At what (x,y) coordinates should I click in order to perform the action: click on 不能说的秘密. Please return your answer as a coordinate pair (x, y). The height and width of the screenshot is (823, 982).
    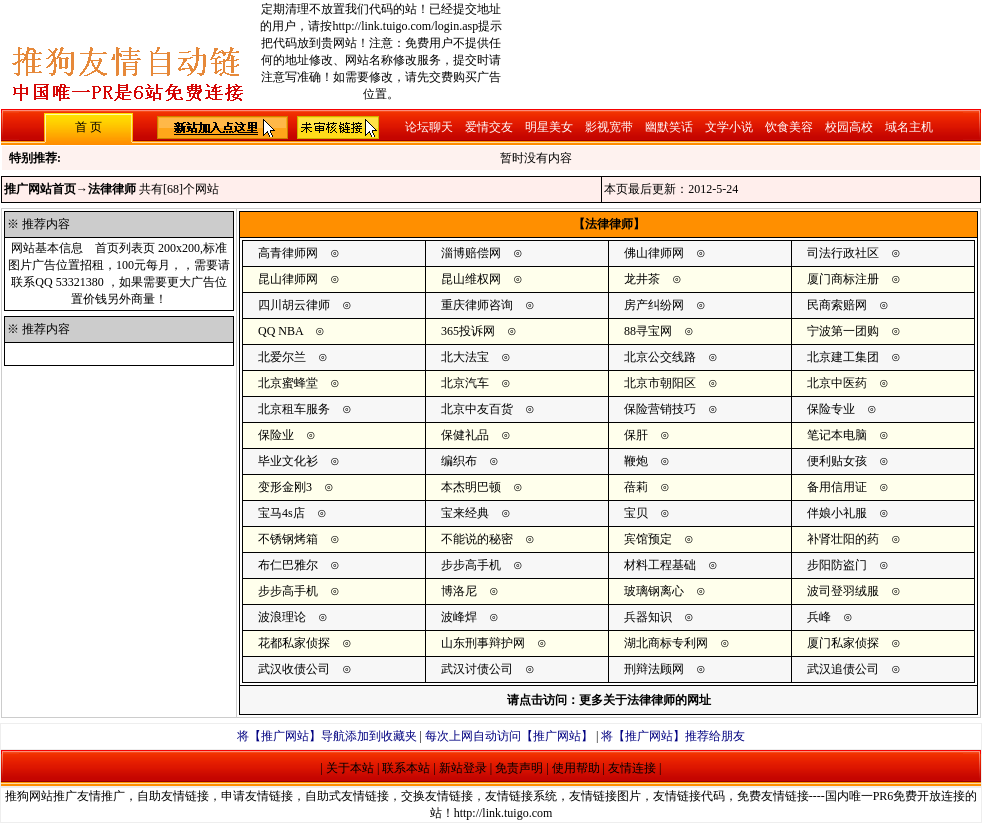
    Looking at the image, I should click on (477, 539).